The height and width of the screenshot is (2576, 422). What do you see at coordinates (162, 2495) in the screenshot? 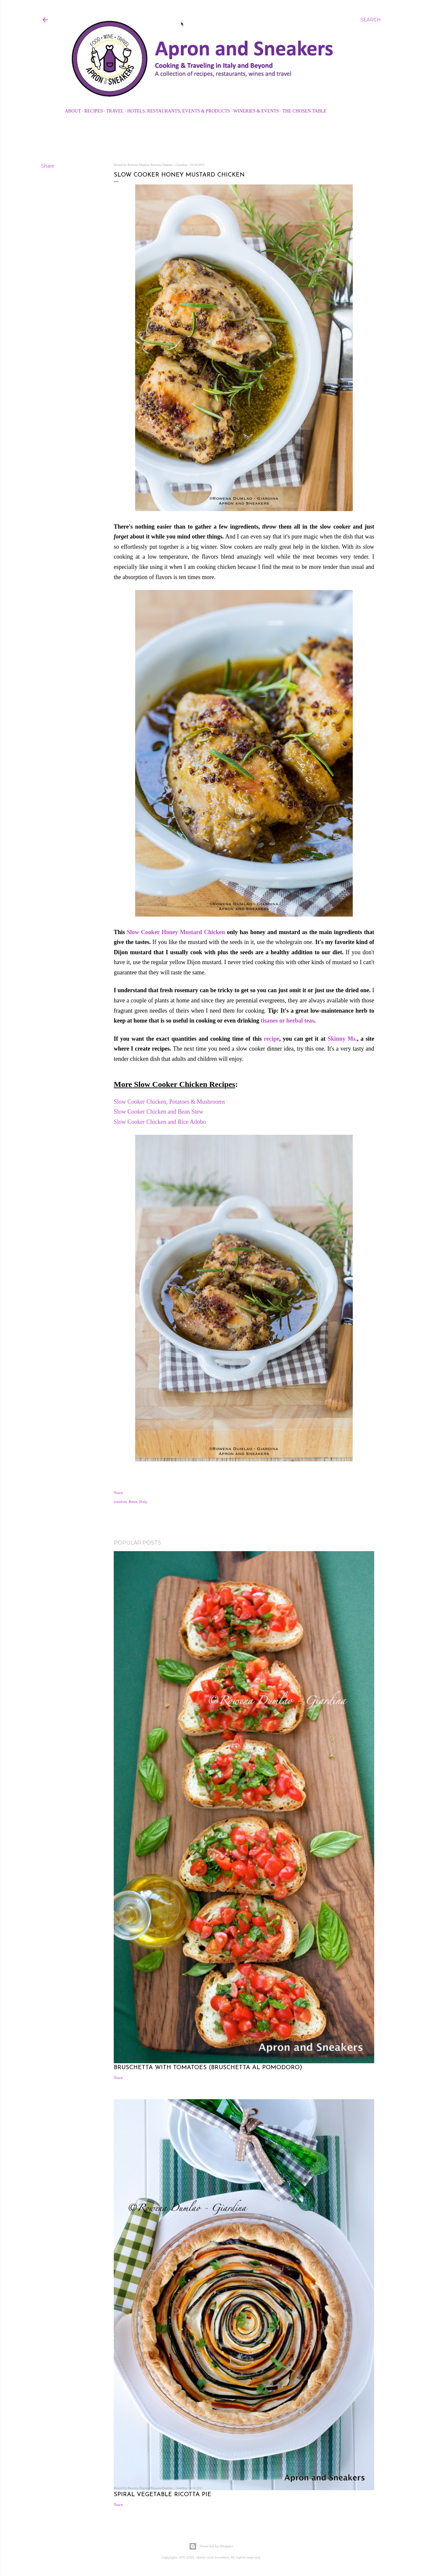
I see `Spiral Vegetable Ricotta Pie` at bounding box center [162, 2495].